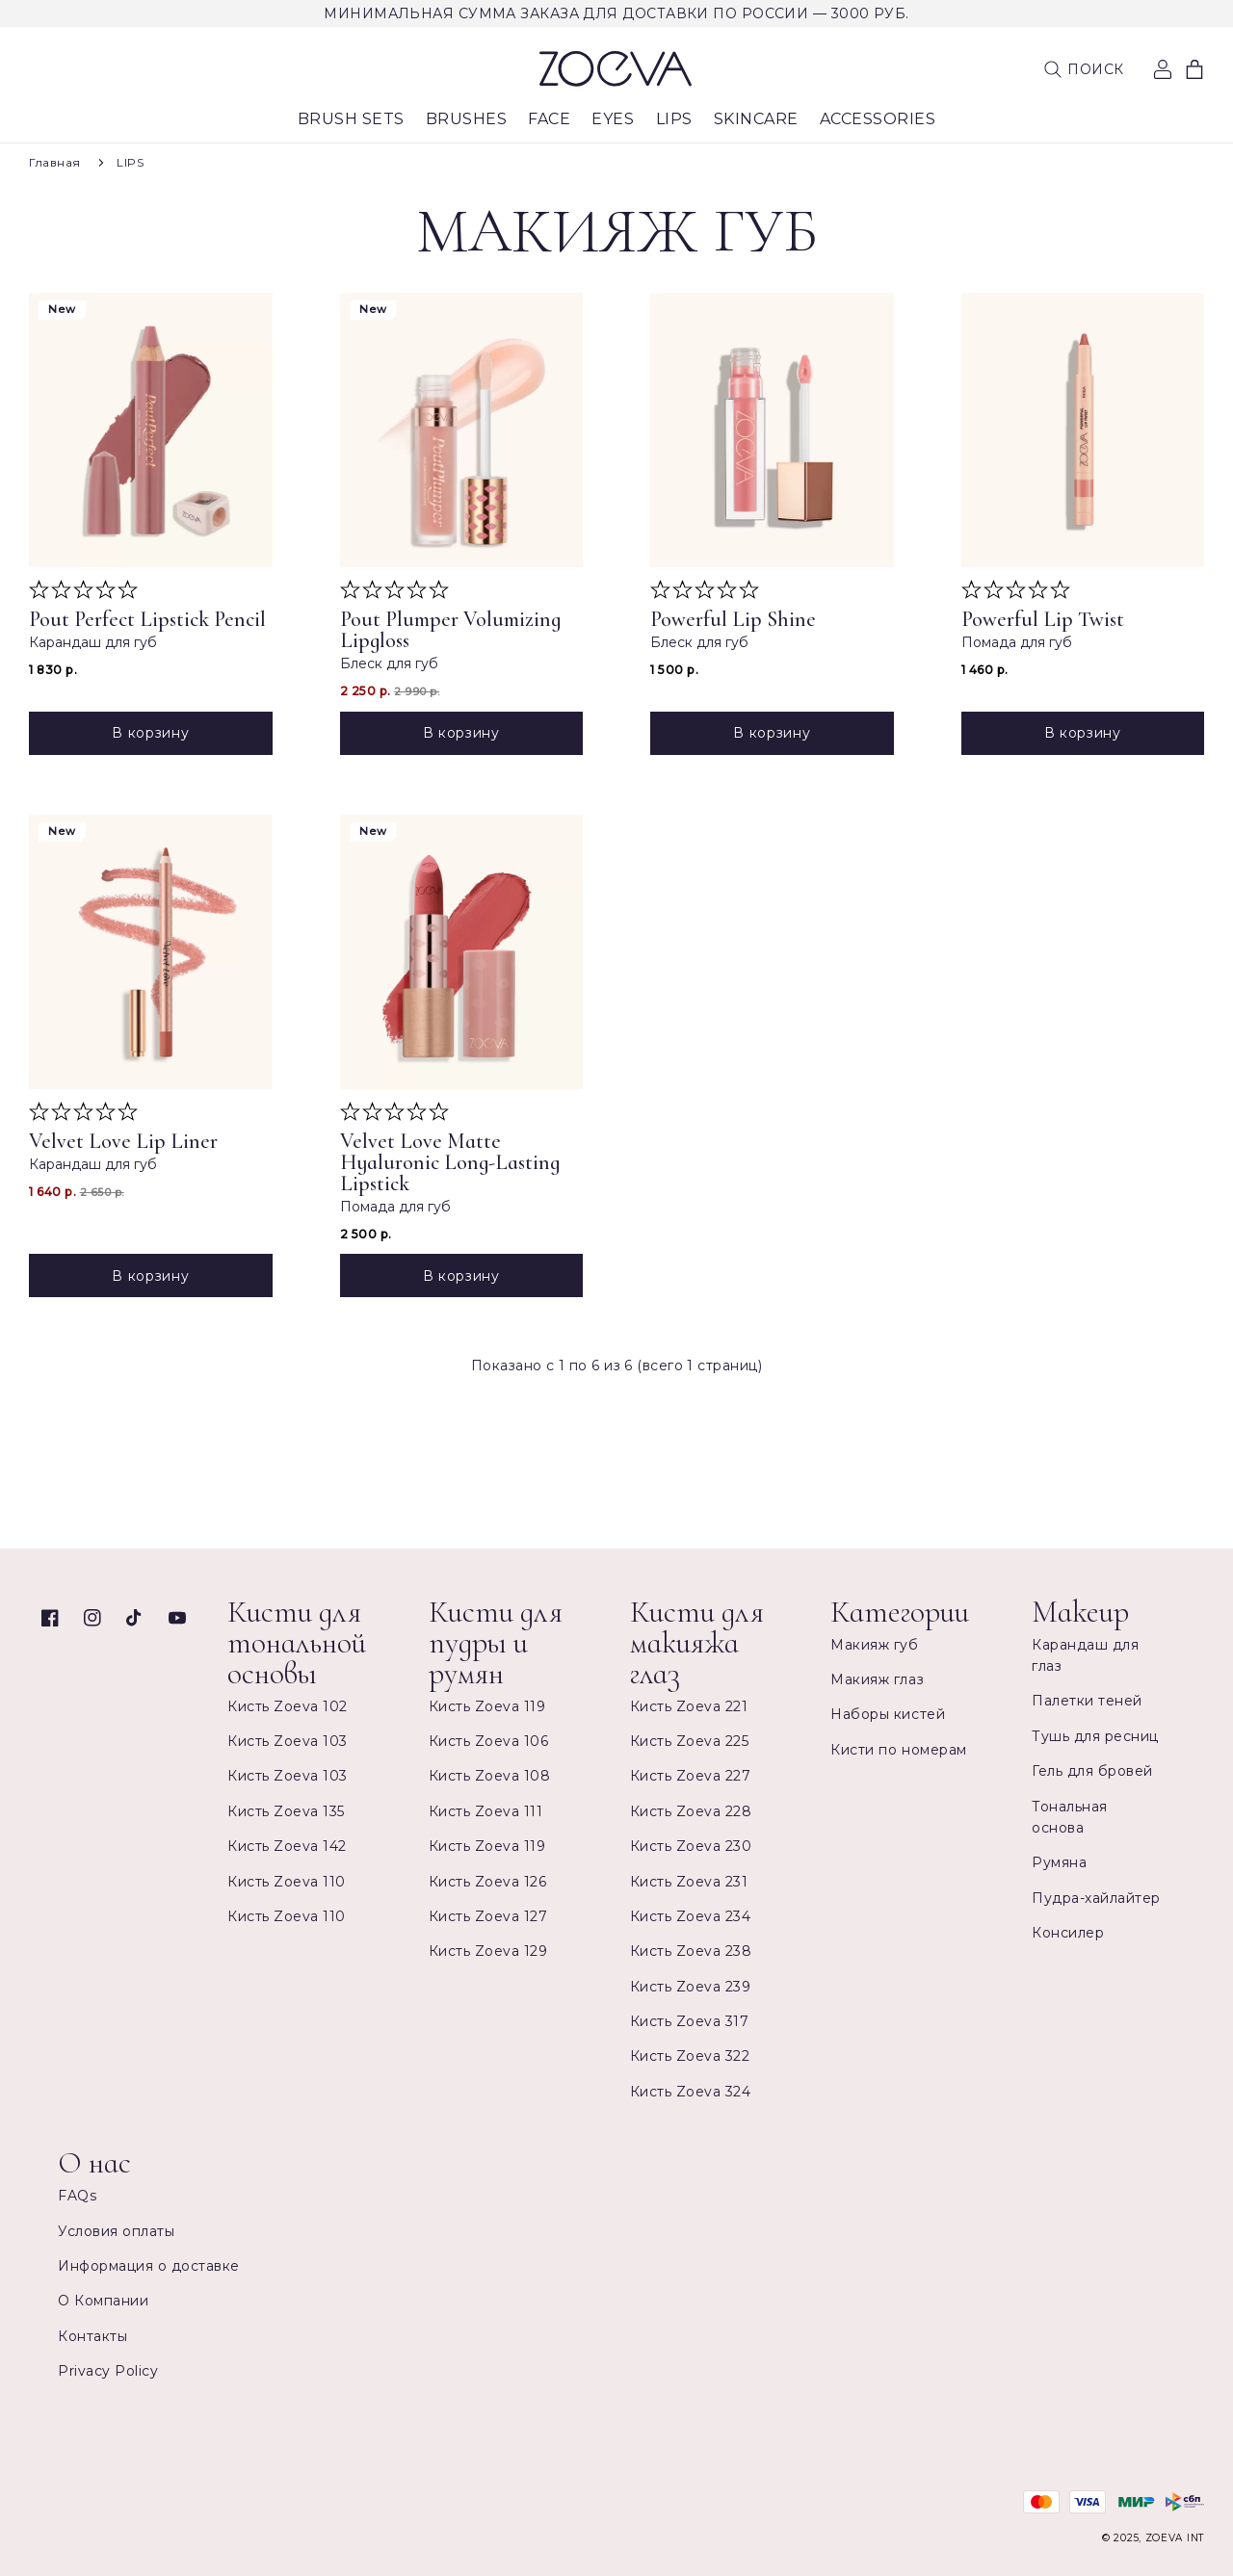 This screenshot has width=1233, height=2576. What do you see at coordinates (1068, 1932) in the screenshot?
I see `Консилер` at bounding box center [1068, 1932].